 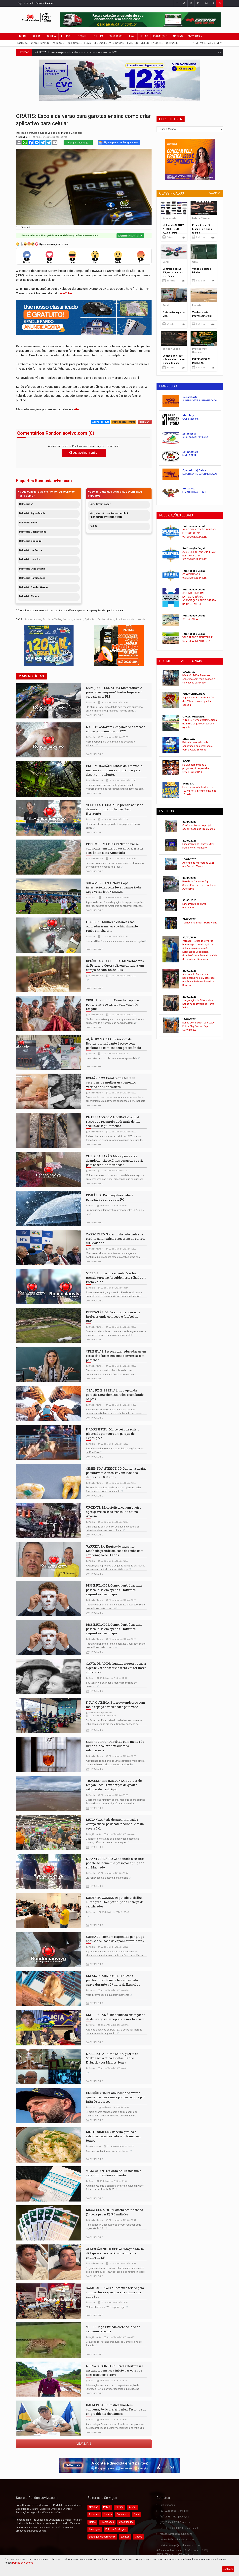 What do you see at coordinates (199, 533) in the screenshot?
I see `AVISO DE LICITAÇÃO: PREGÃO ELETRÔNICO Nº 90154/2025/SUPEL/RO` at bounding box center [199, 533].